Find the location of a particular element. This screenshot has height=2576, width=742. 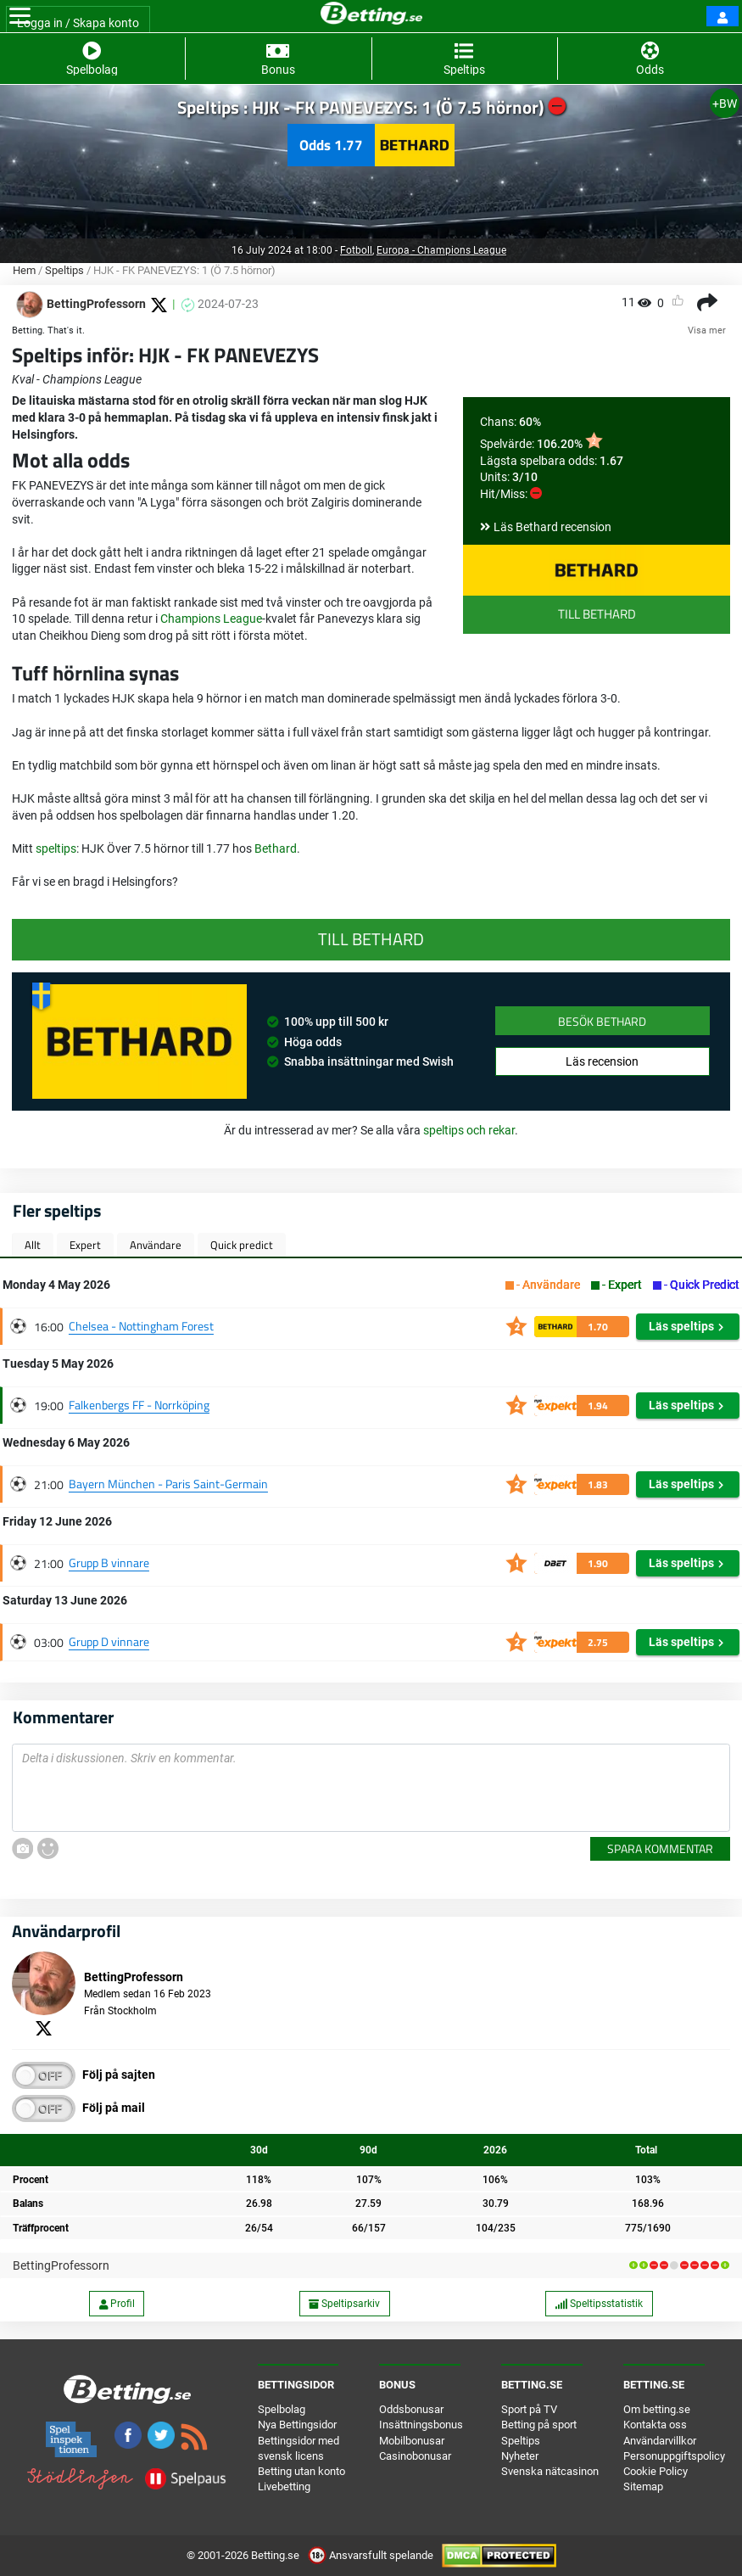

Europa - Champions League is located at coordinates (441, 250).